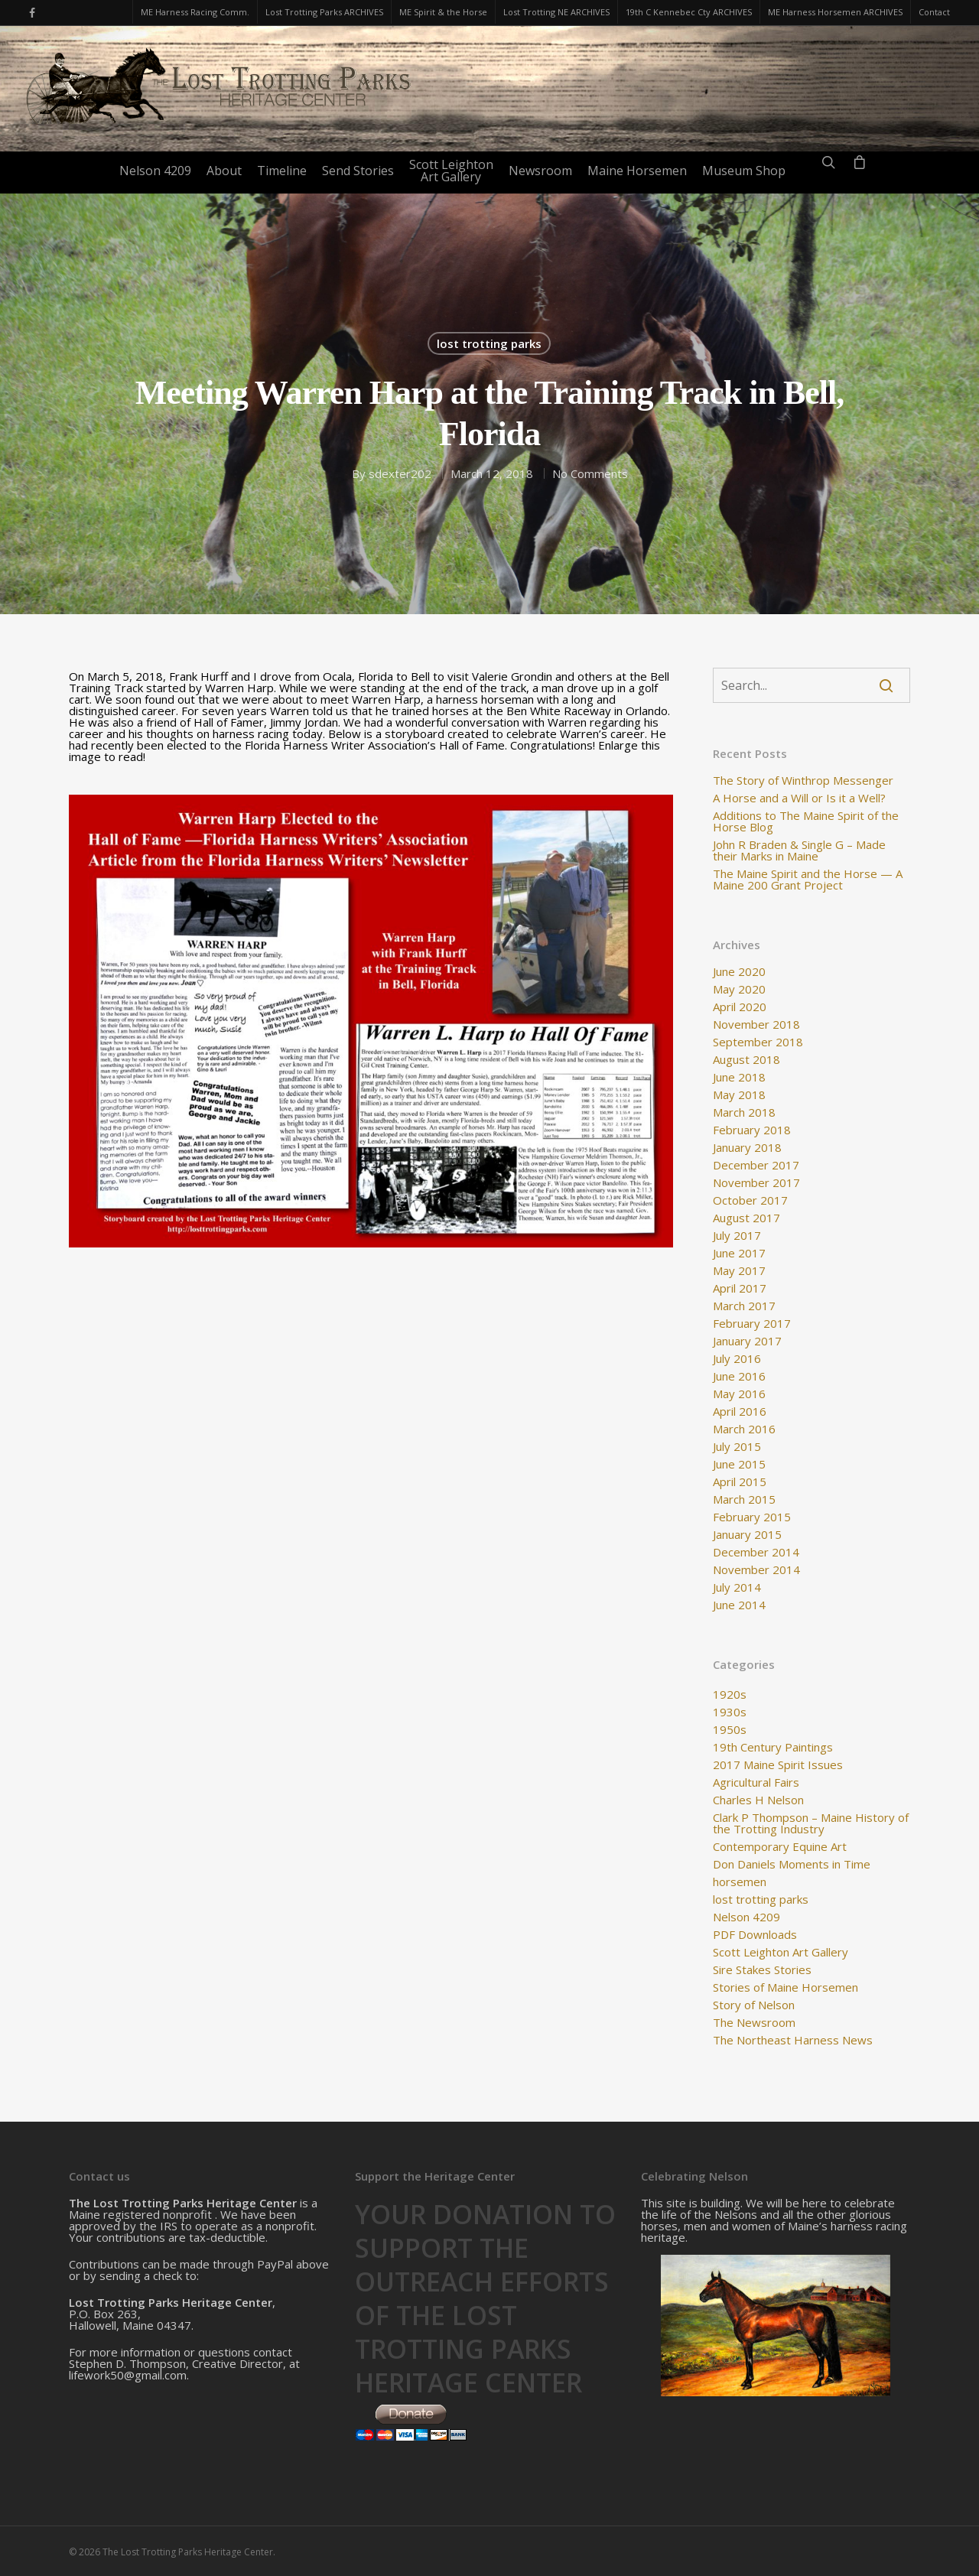 The image size is (979, 2576). What do you see at coordinates (729, 1712) in the screenshot?
I see `1930s` at bounding box center [729, 1712].